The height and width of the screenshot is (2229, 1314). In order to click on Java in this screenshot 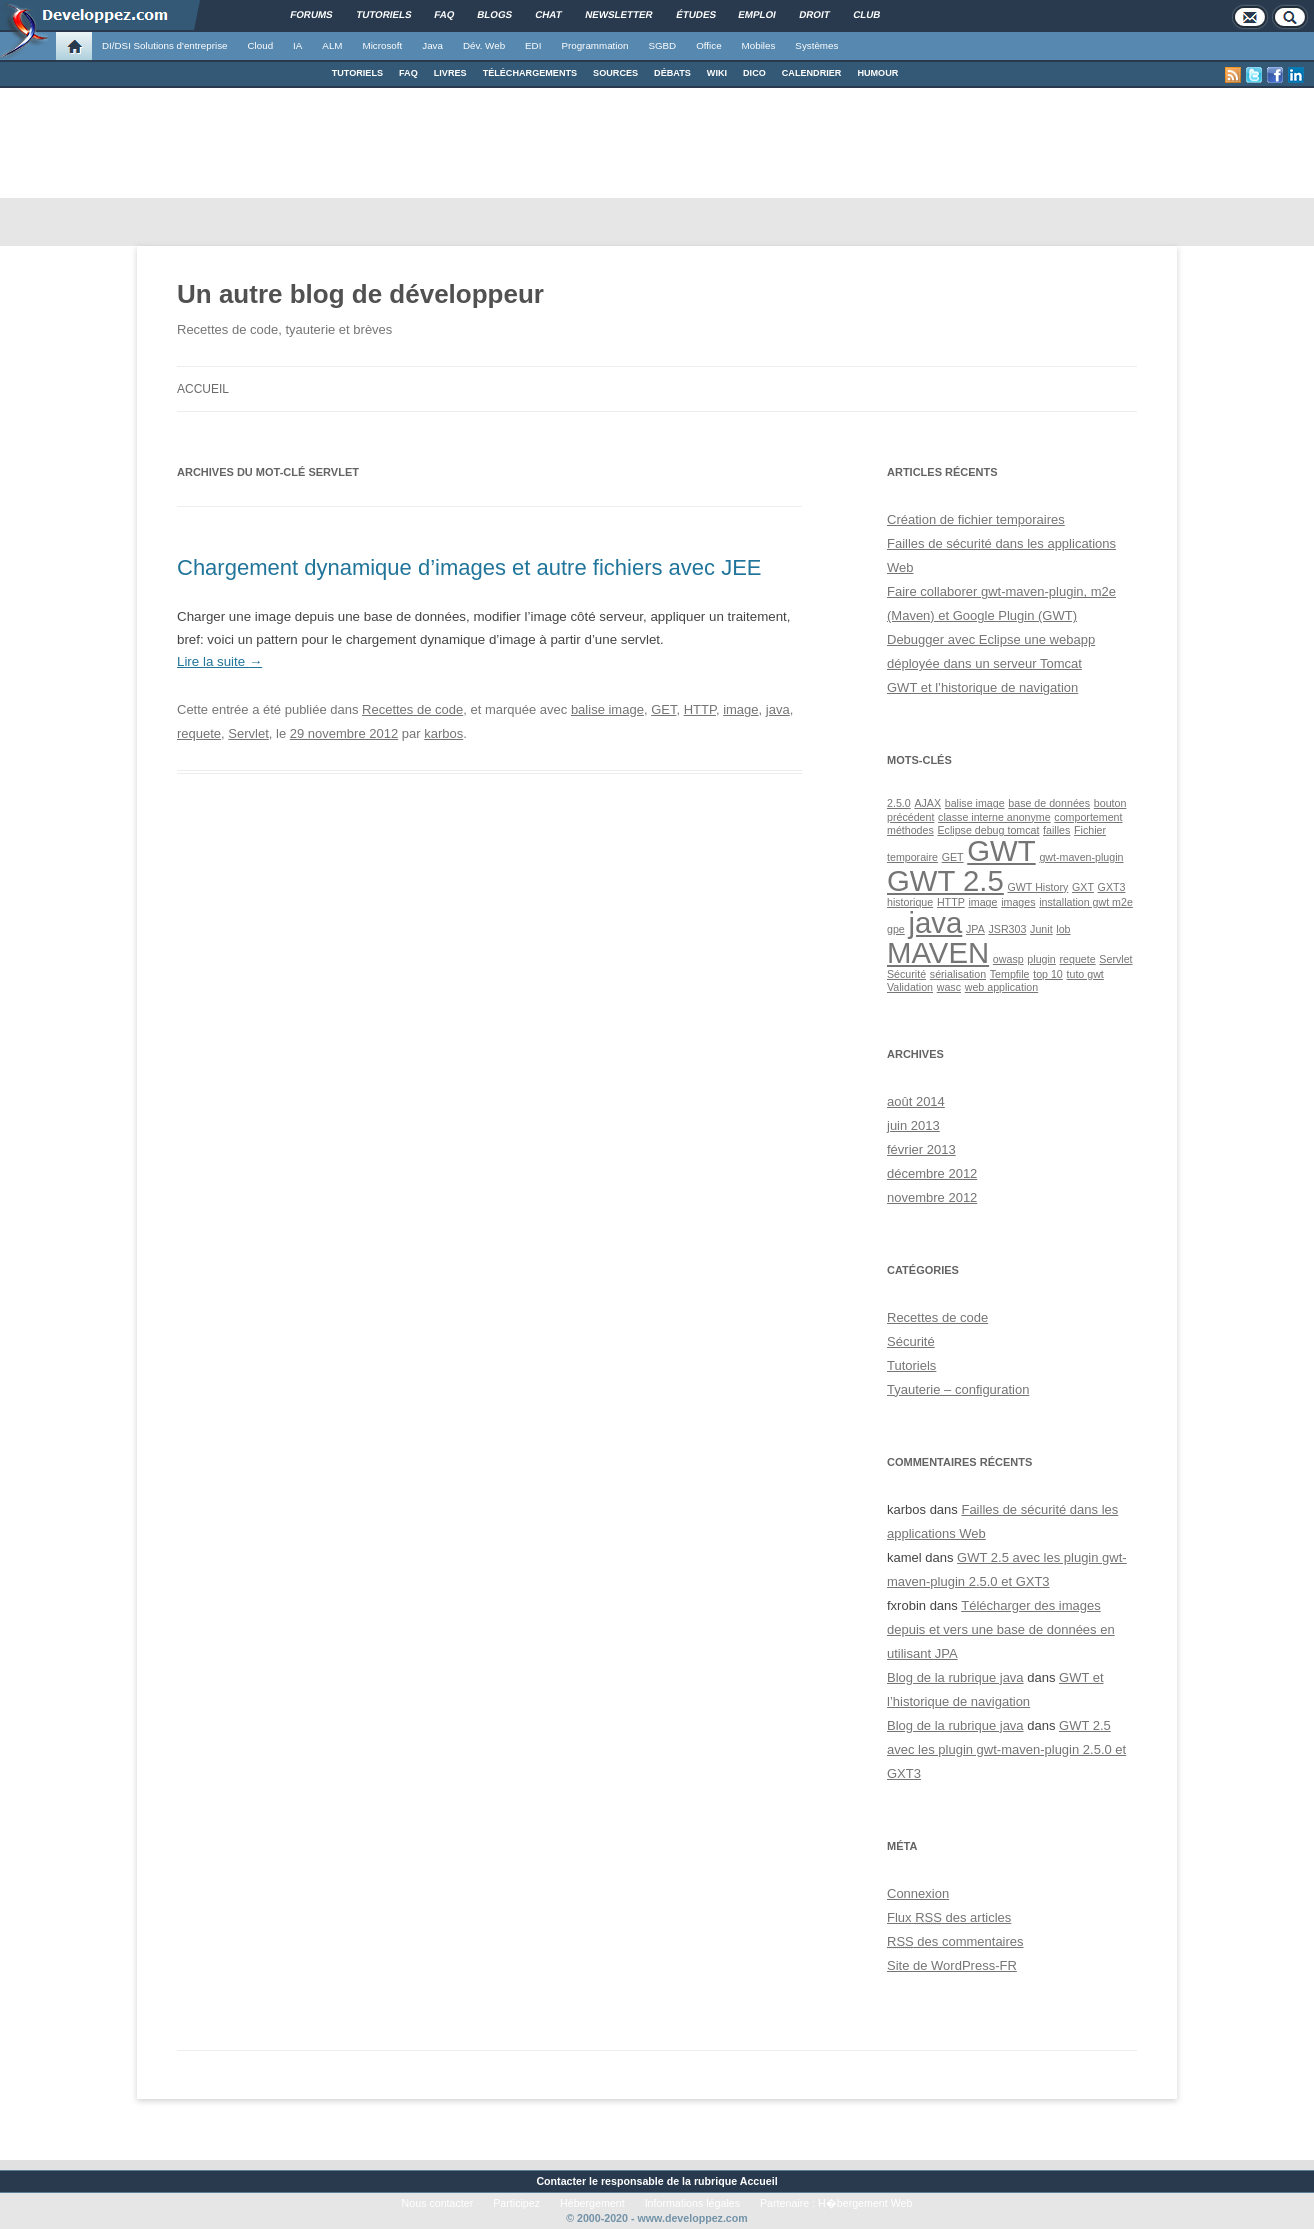, I will do `click(432, 45)`.